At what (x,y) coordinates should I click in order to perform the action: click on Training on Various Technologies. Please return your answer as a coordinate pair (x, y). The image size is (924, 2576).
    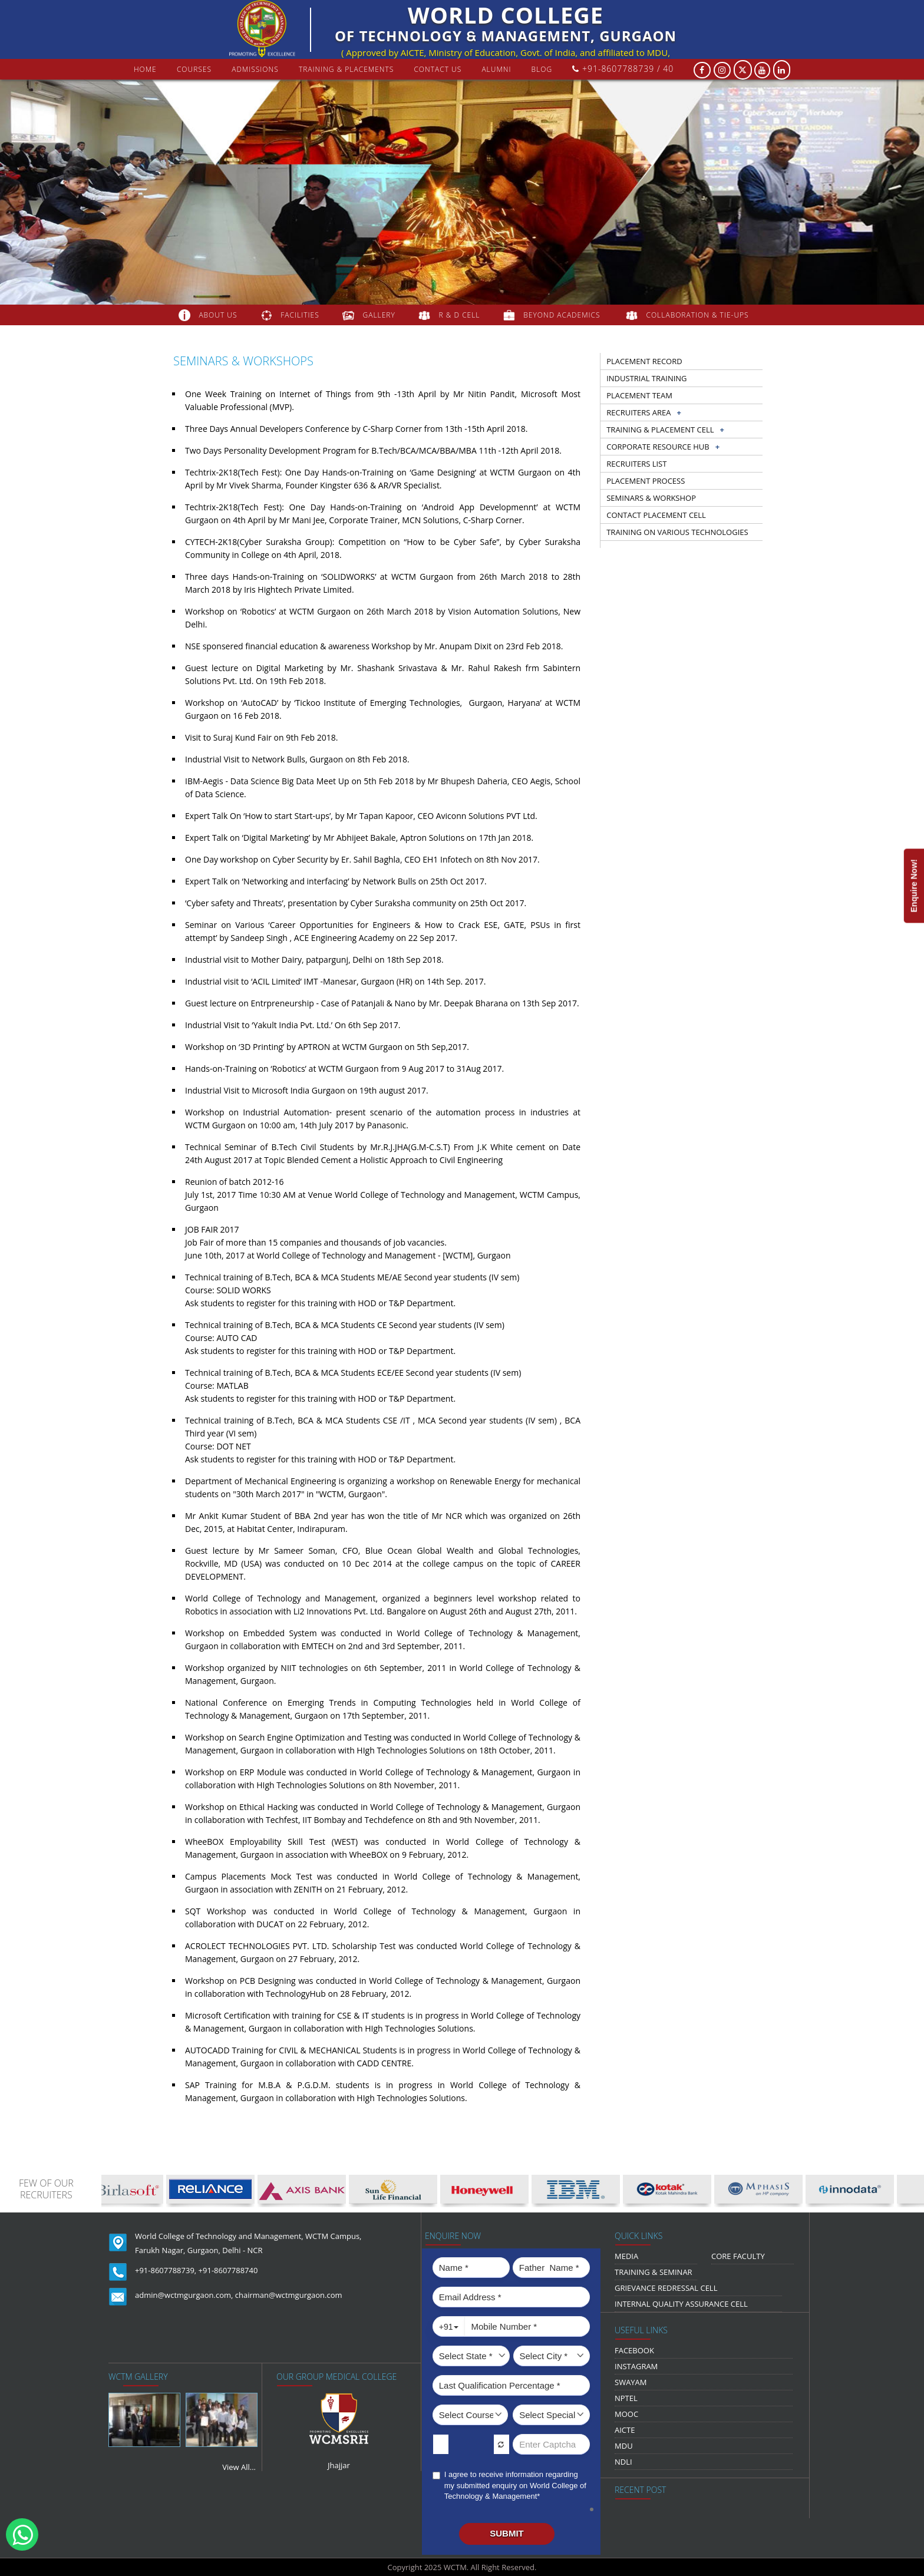
    Looking at the image, I should click on (677, 532).